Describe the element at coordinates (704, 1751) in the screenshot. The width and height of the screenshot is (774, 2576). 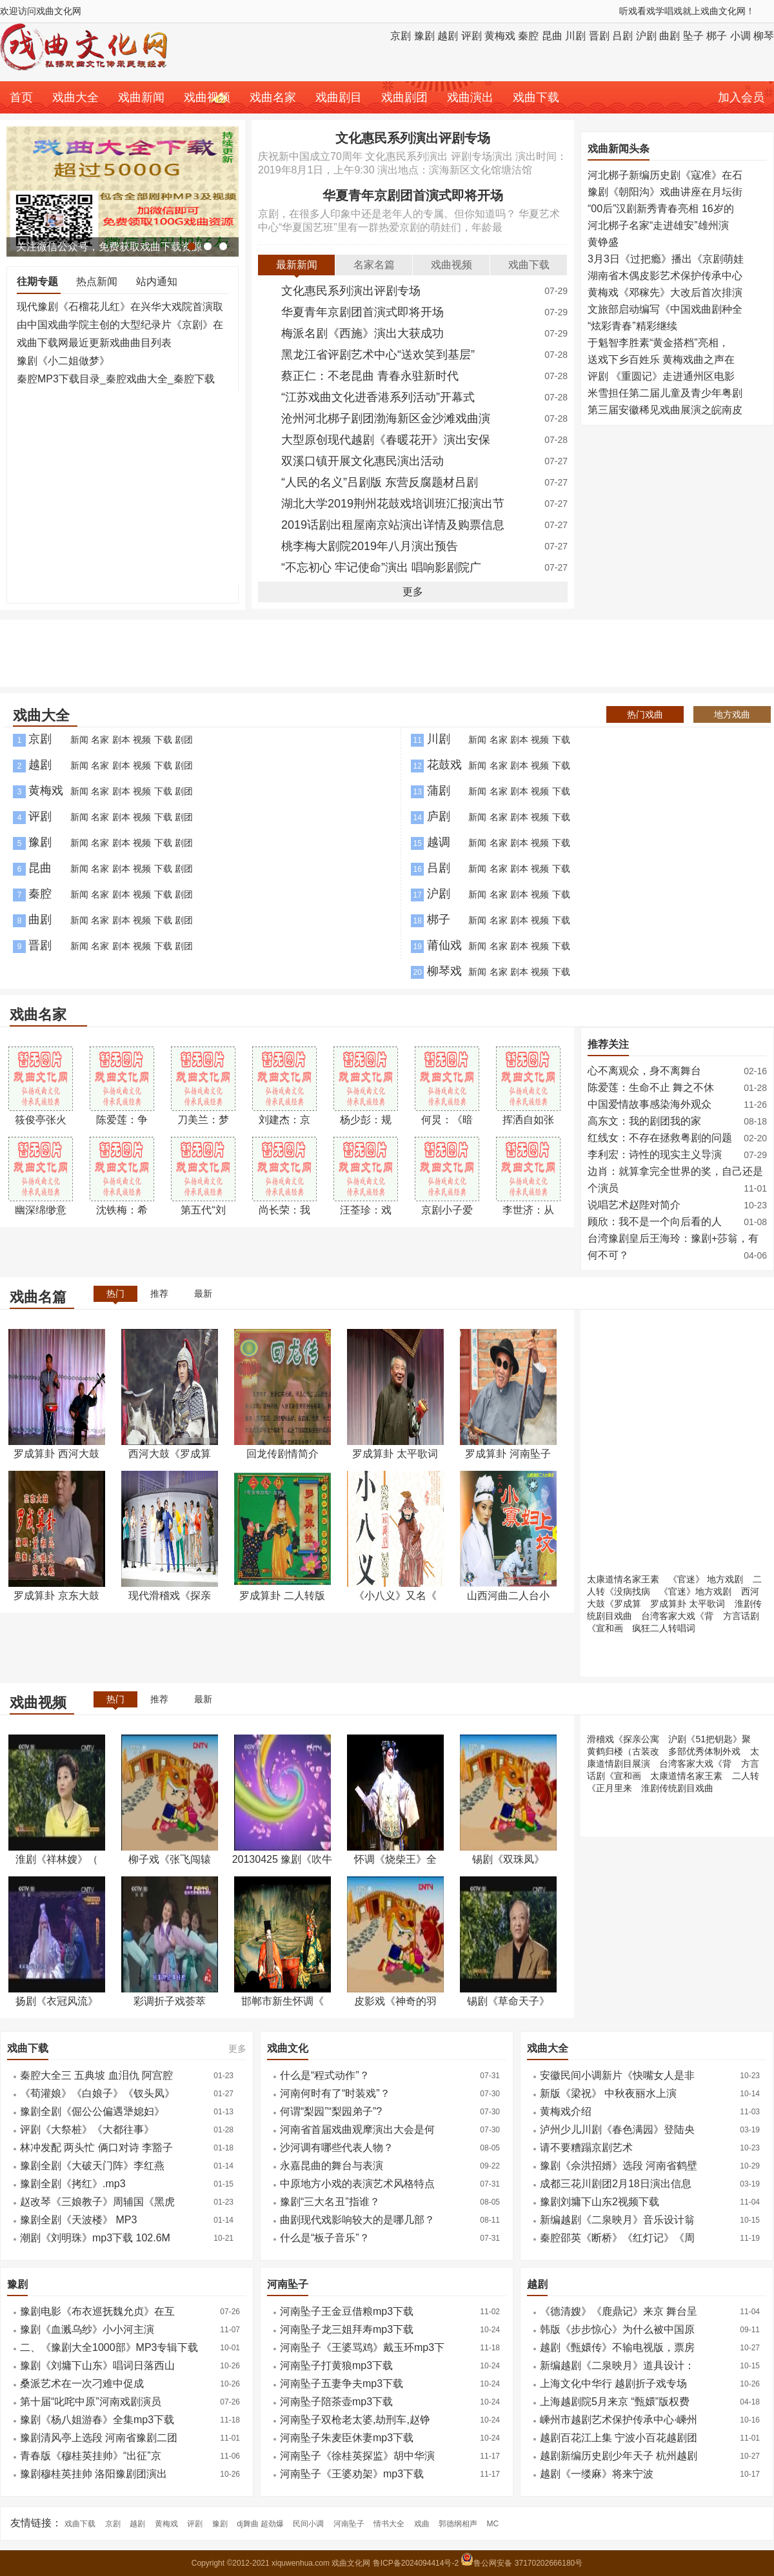
I see `多部优秀体制外戏` at that location.